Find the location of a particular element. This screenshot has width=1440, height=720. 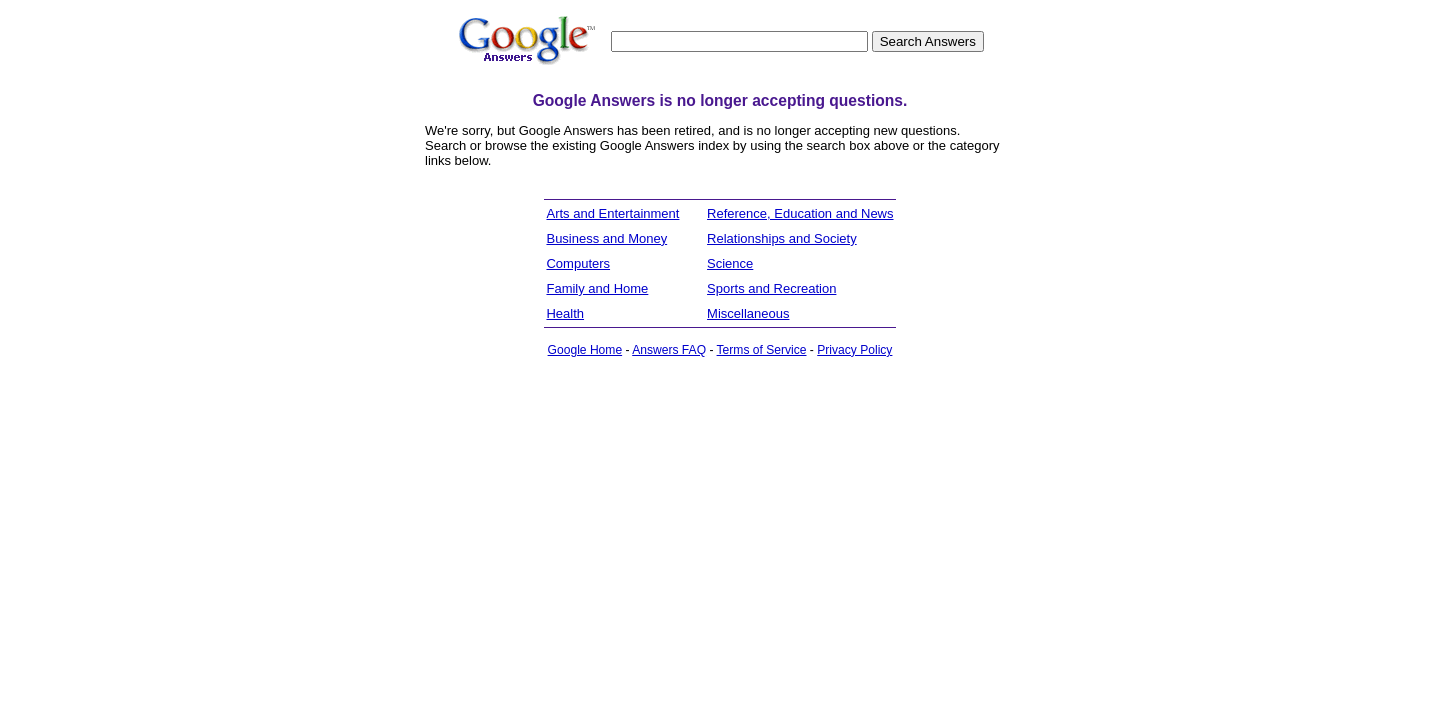

Privacy Policy is located at coordinates (854, 350).